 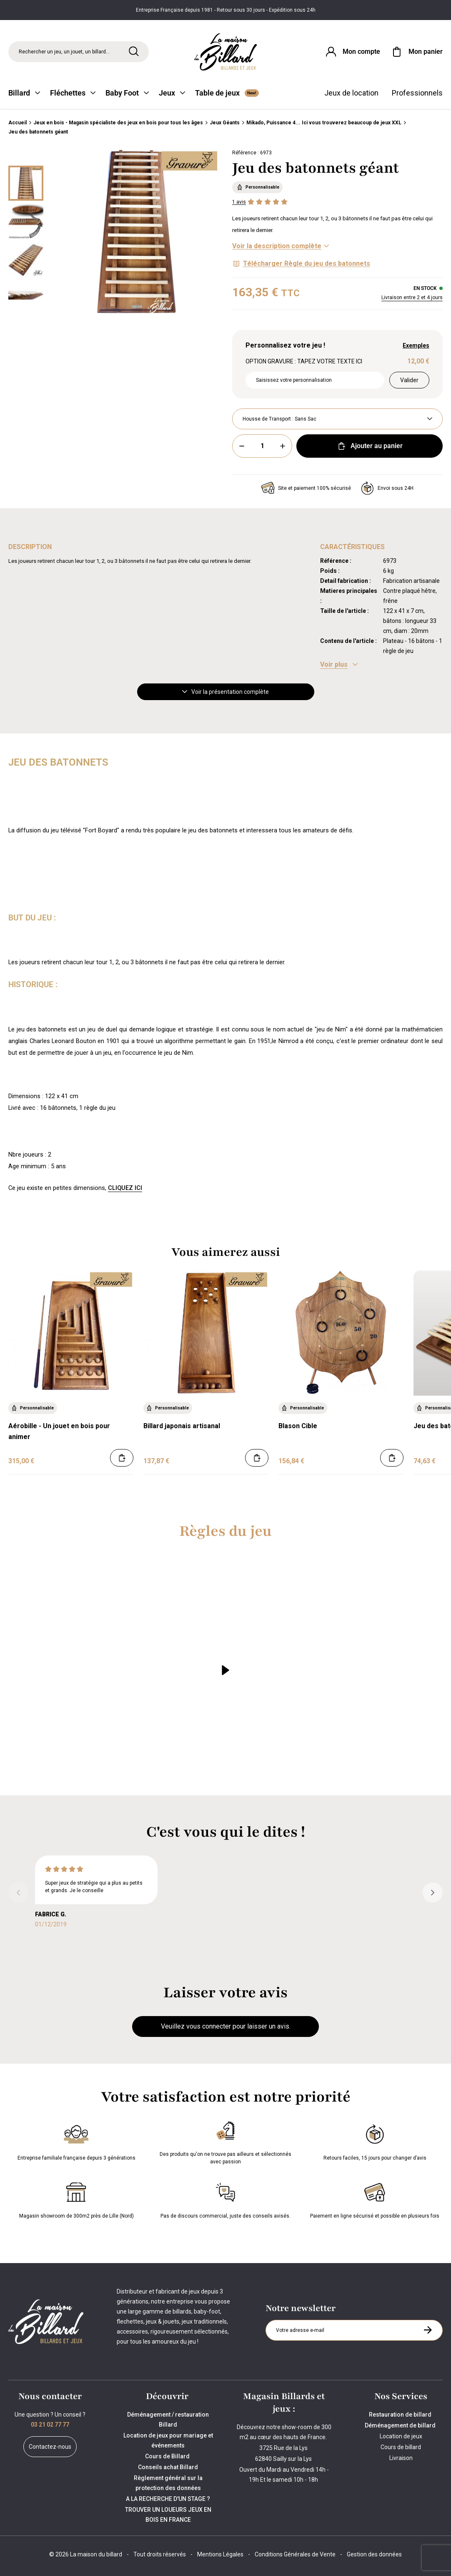 I want to click on Cours de Billard, so click(x=168, y=2456).